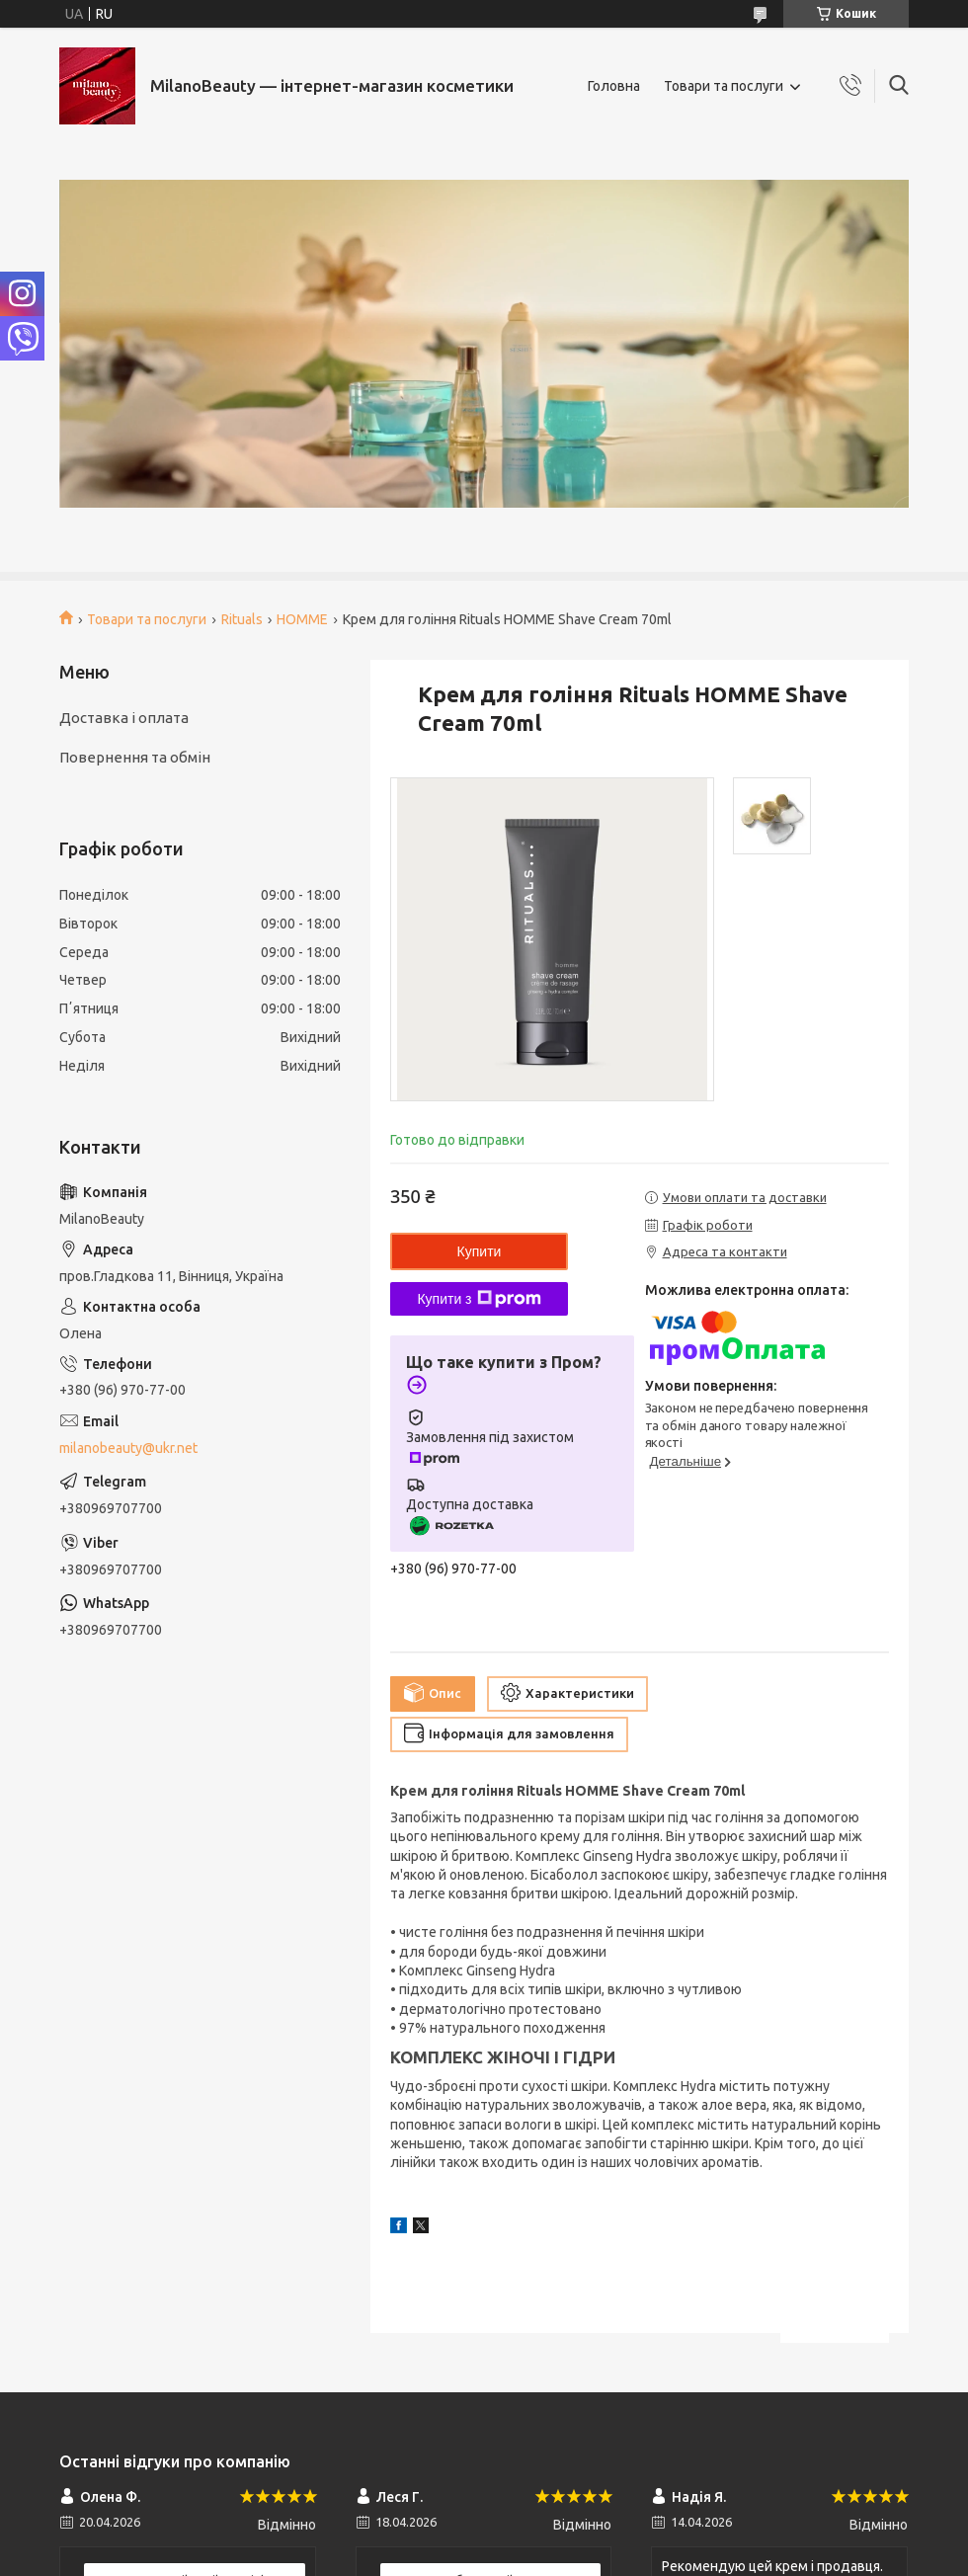 This screenshot has width=968, height=2576. I want to click on Товари та послуги, so click(723, 86).